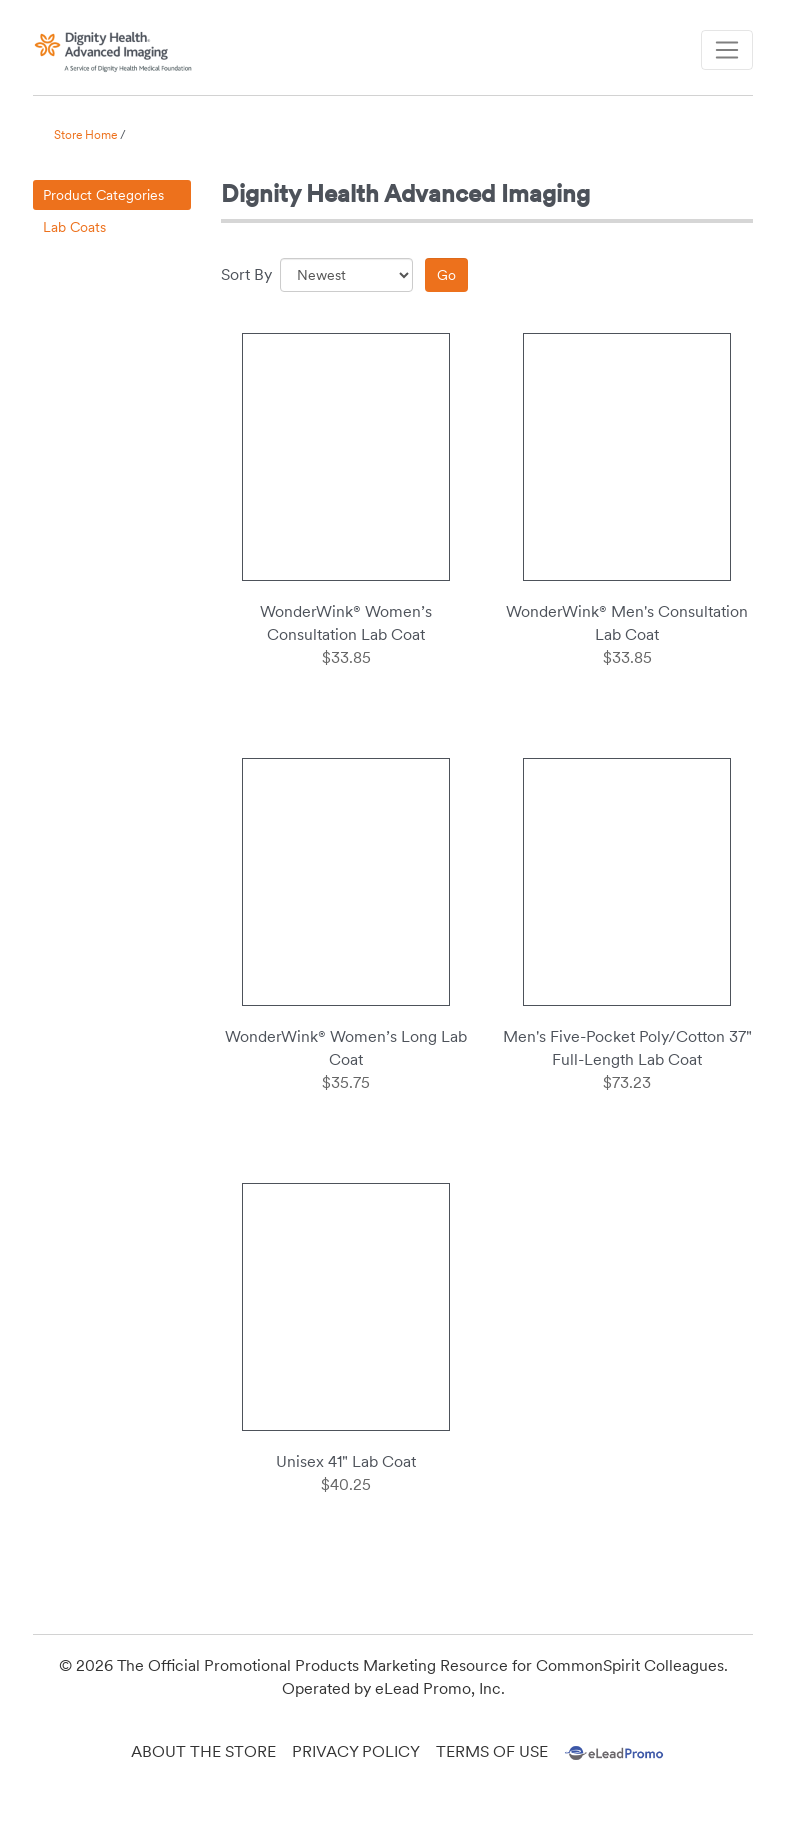 The width and height of the screenshot is (786, 1842). What do you see at coordinates (346, 1048) in the screenshot?
I see `WonderWink® Women’s Long Lab Coat` at bounding box center [346, 1048].